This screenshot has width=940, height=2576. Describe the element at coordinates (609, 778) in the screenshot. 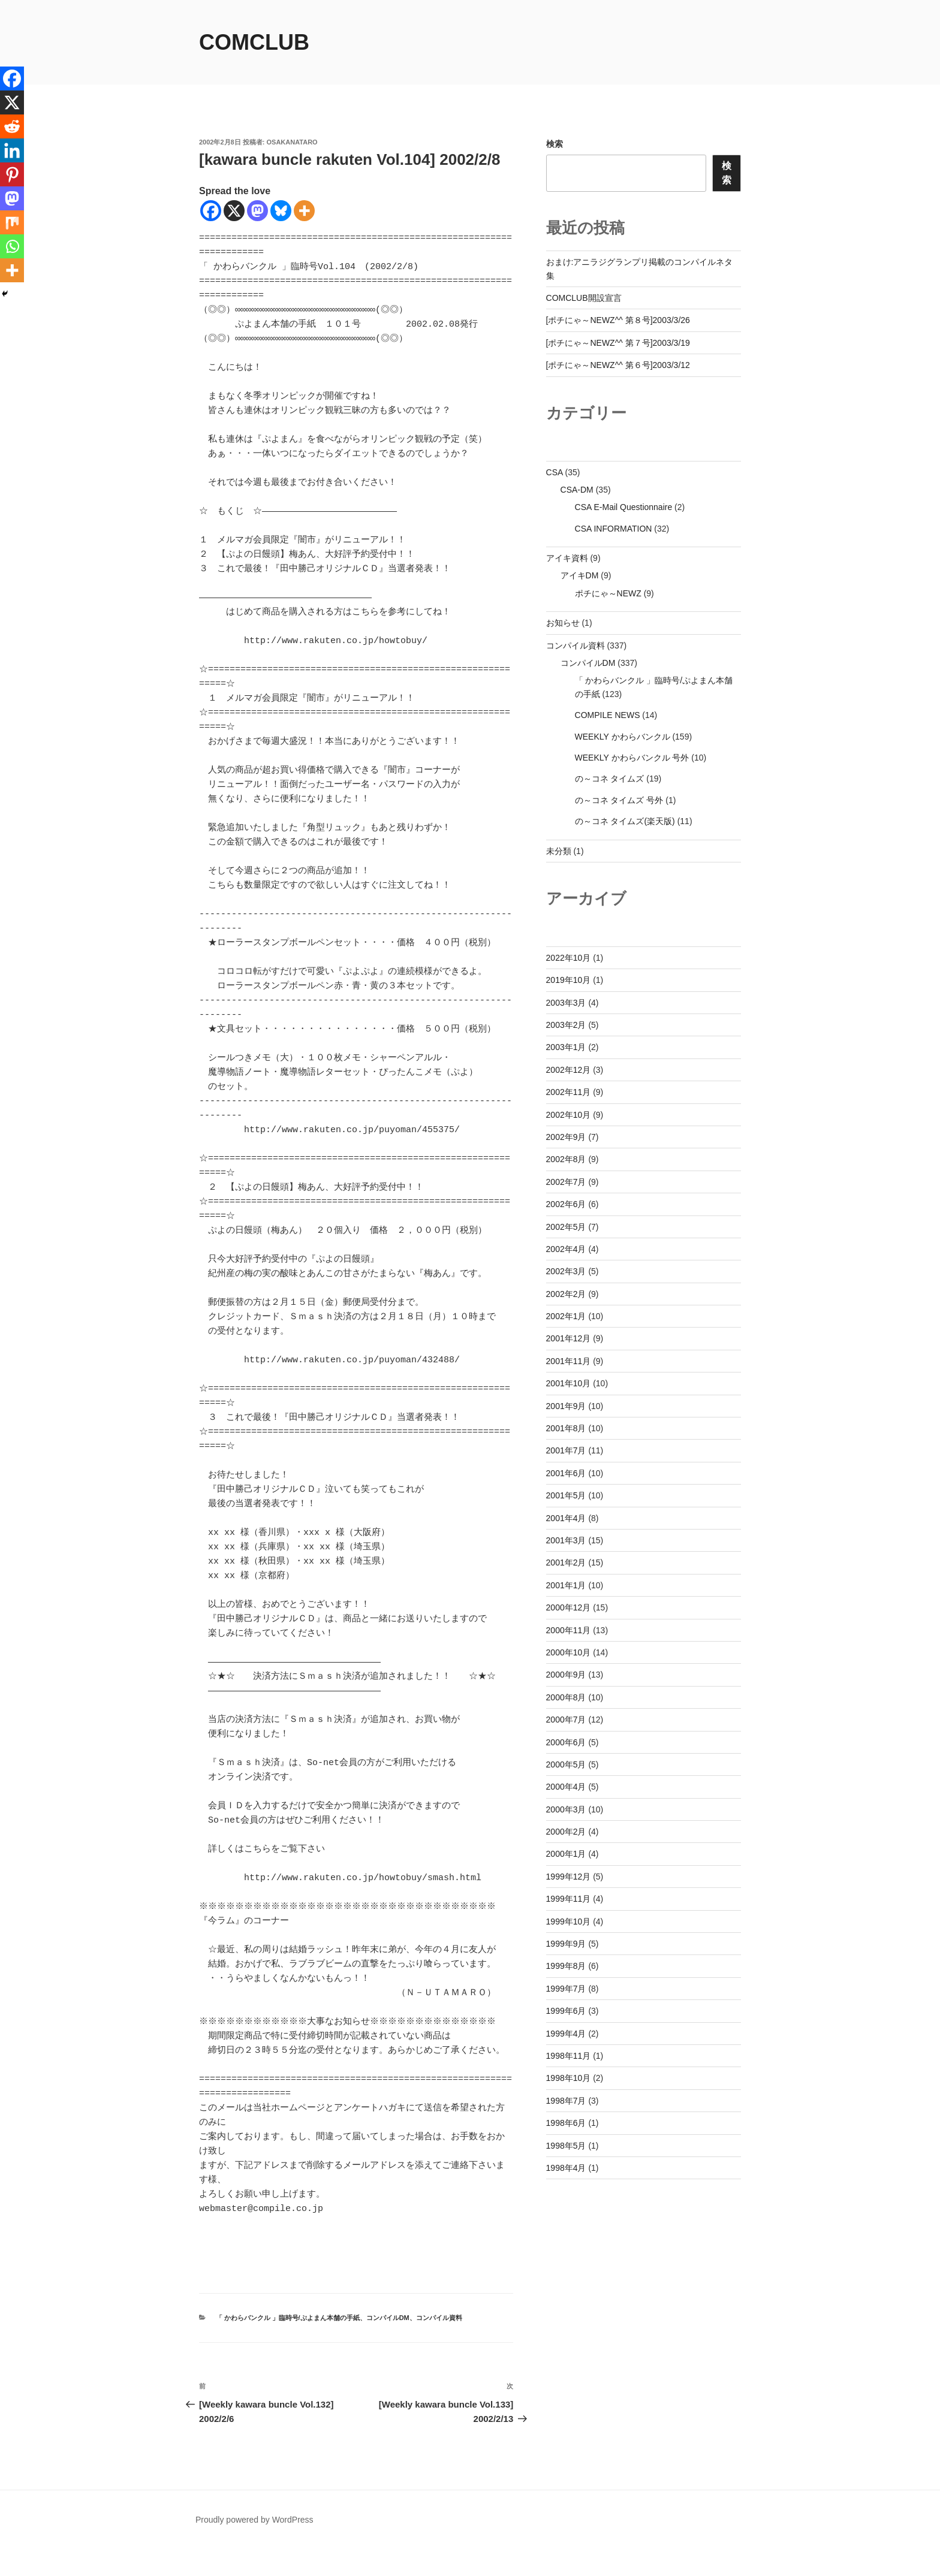

I see `の～コネ タイムズ` at that location.